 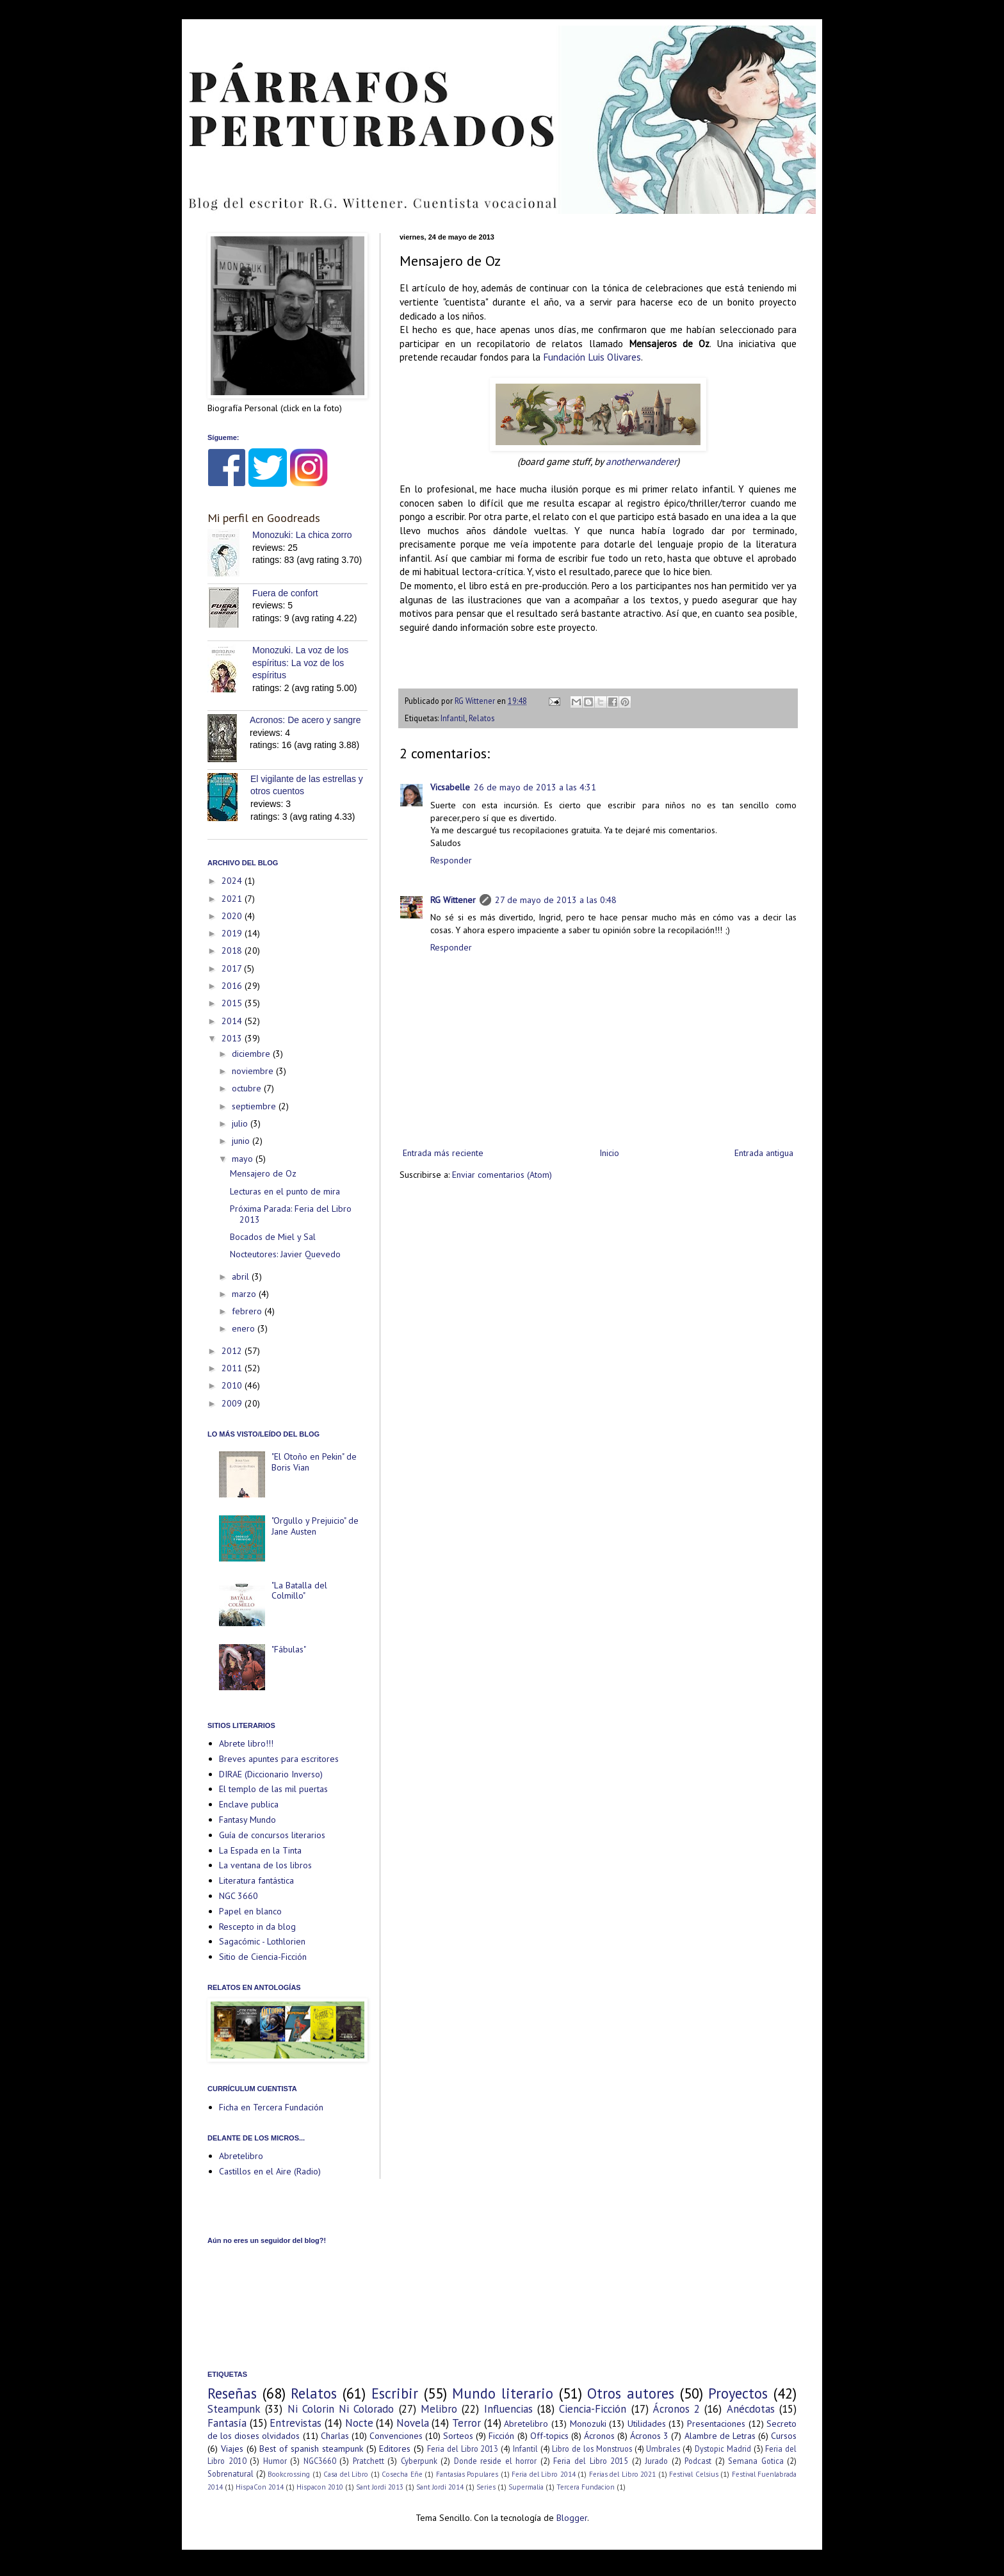 I want to click on Sitio de Ciencia-Ficción, so click(x=263, y=1956).